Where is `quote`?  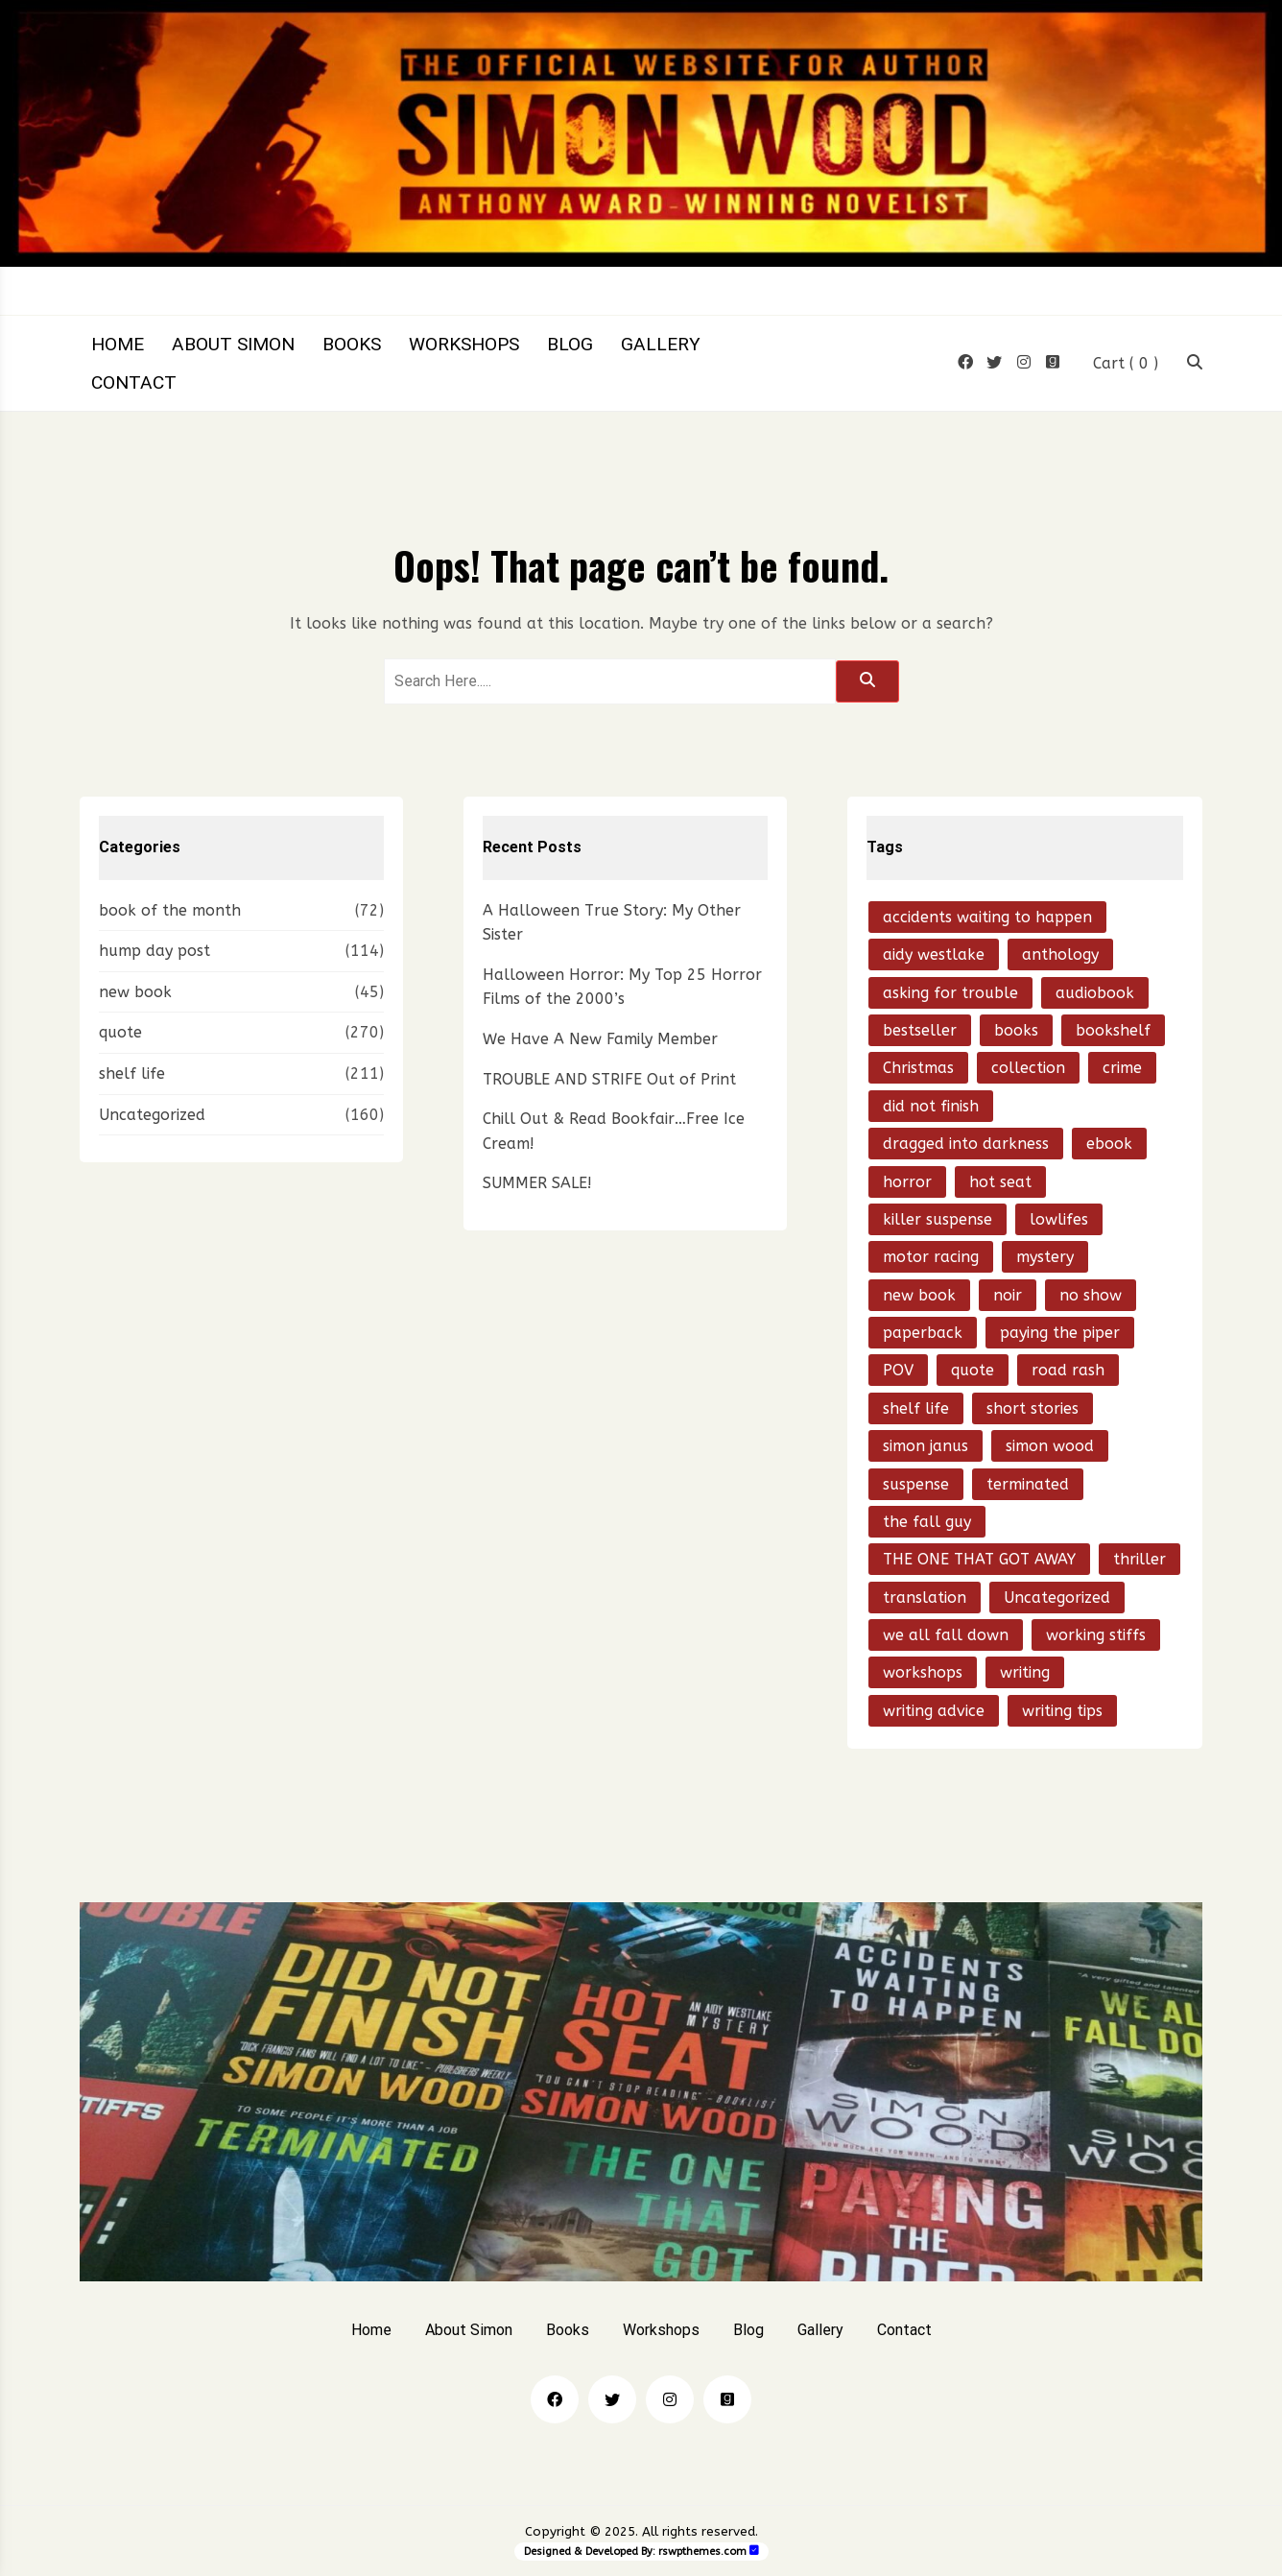
quote is located at coordinates (120, 1032).